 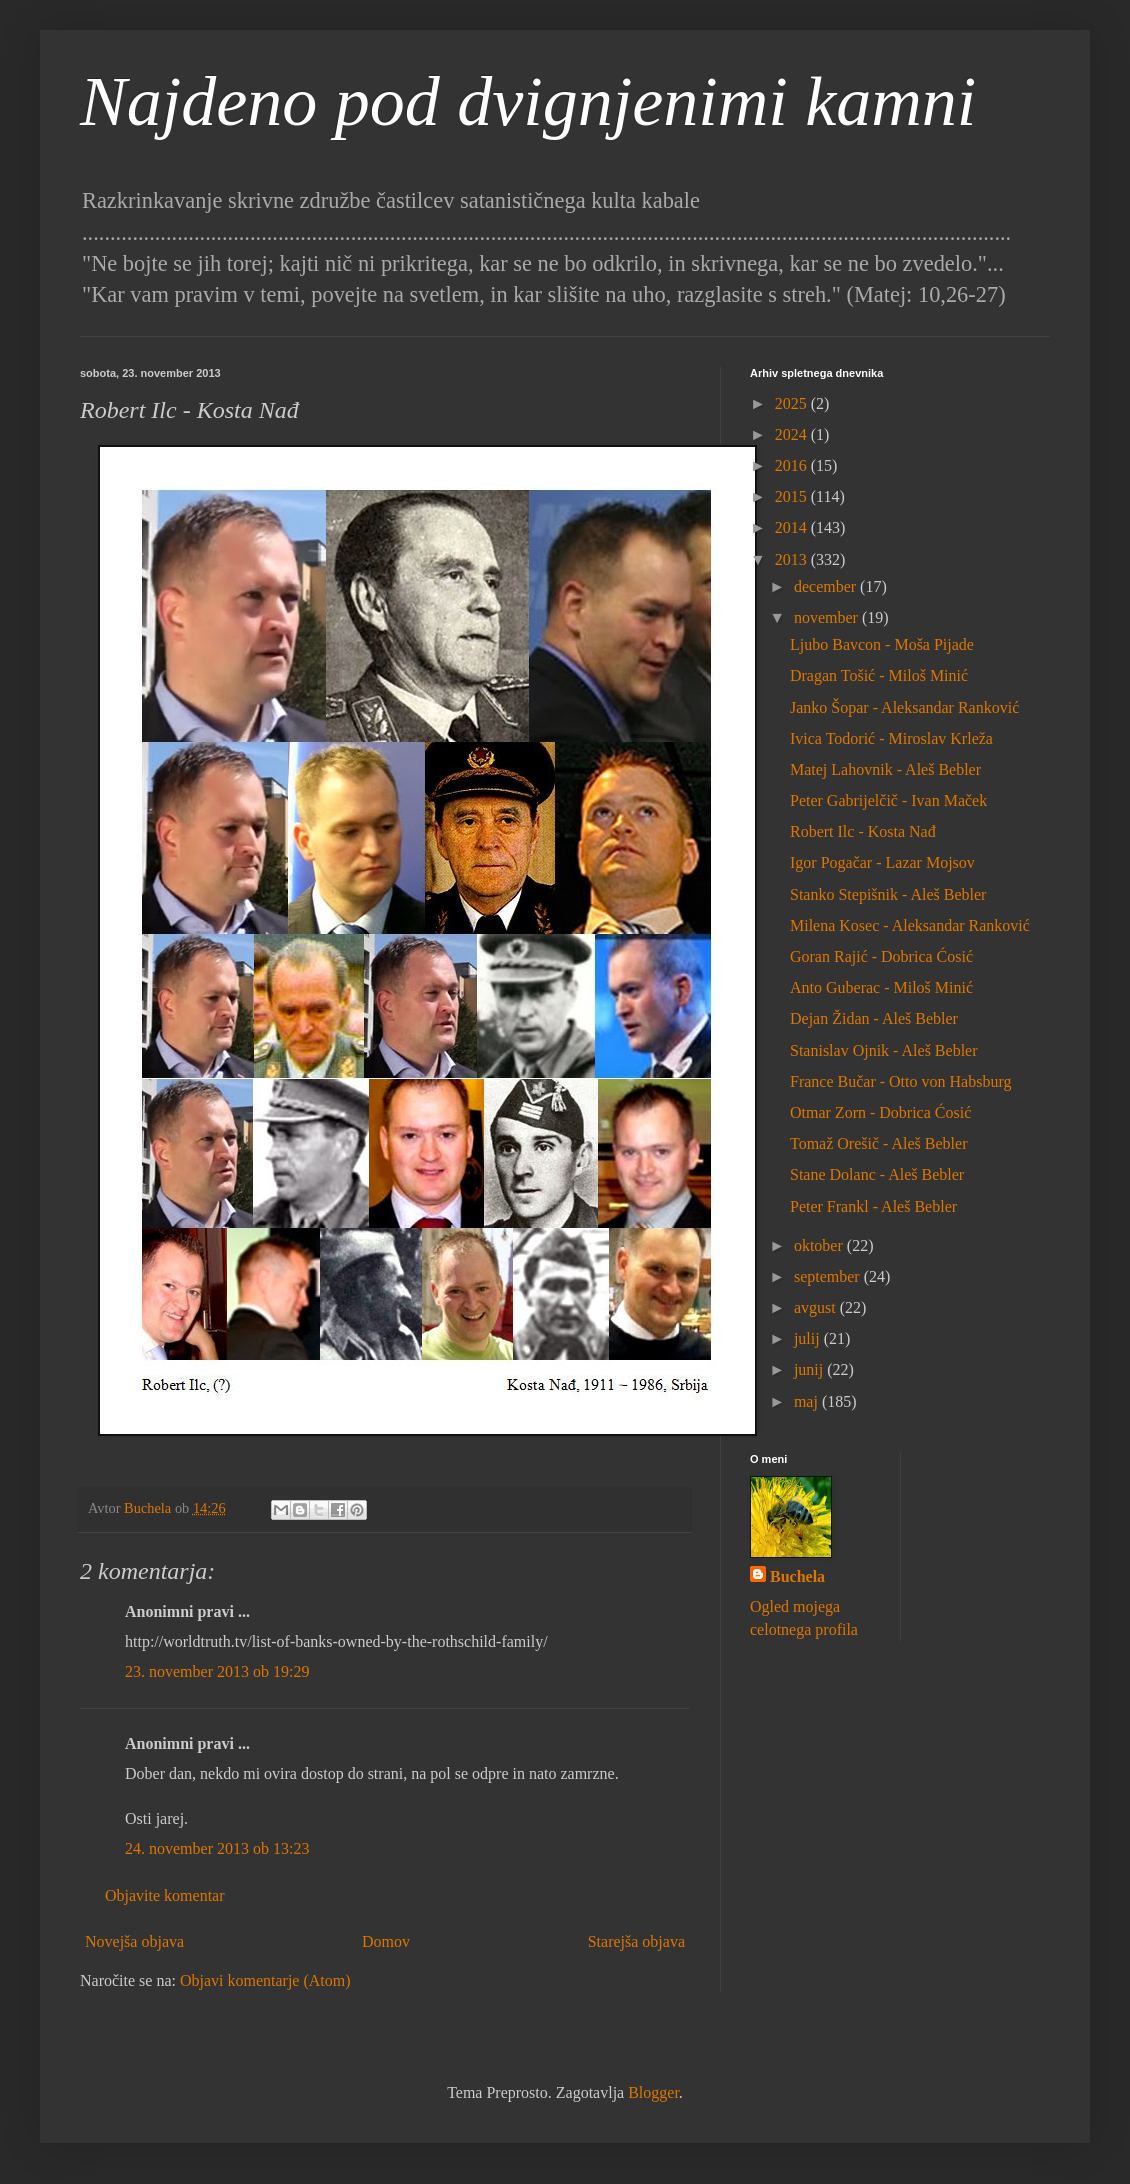 What do you see at coordinates (134, 1941) in the screenshot?
I see `Novejša objava` at bounding box center [134, 1941].